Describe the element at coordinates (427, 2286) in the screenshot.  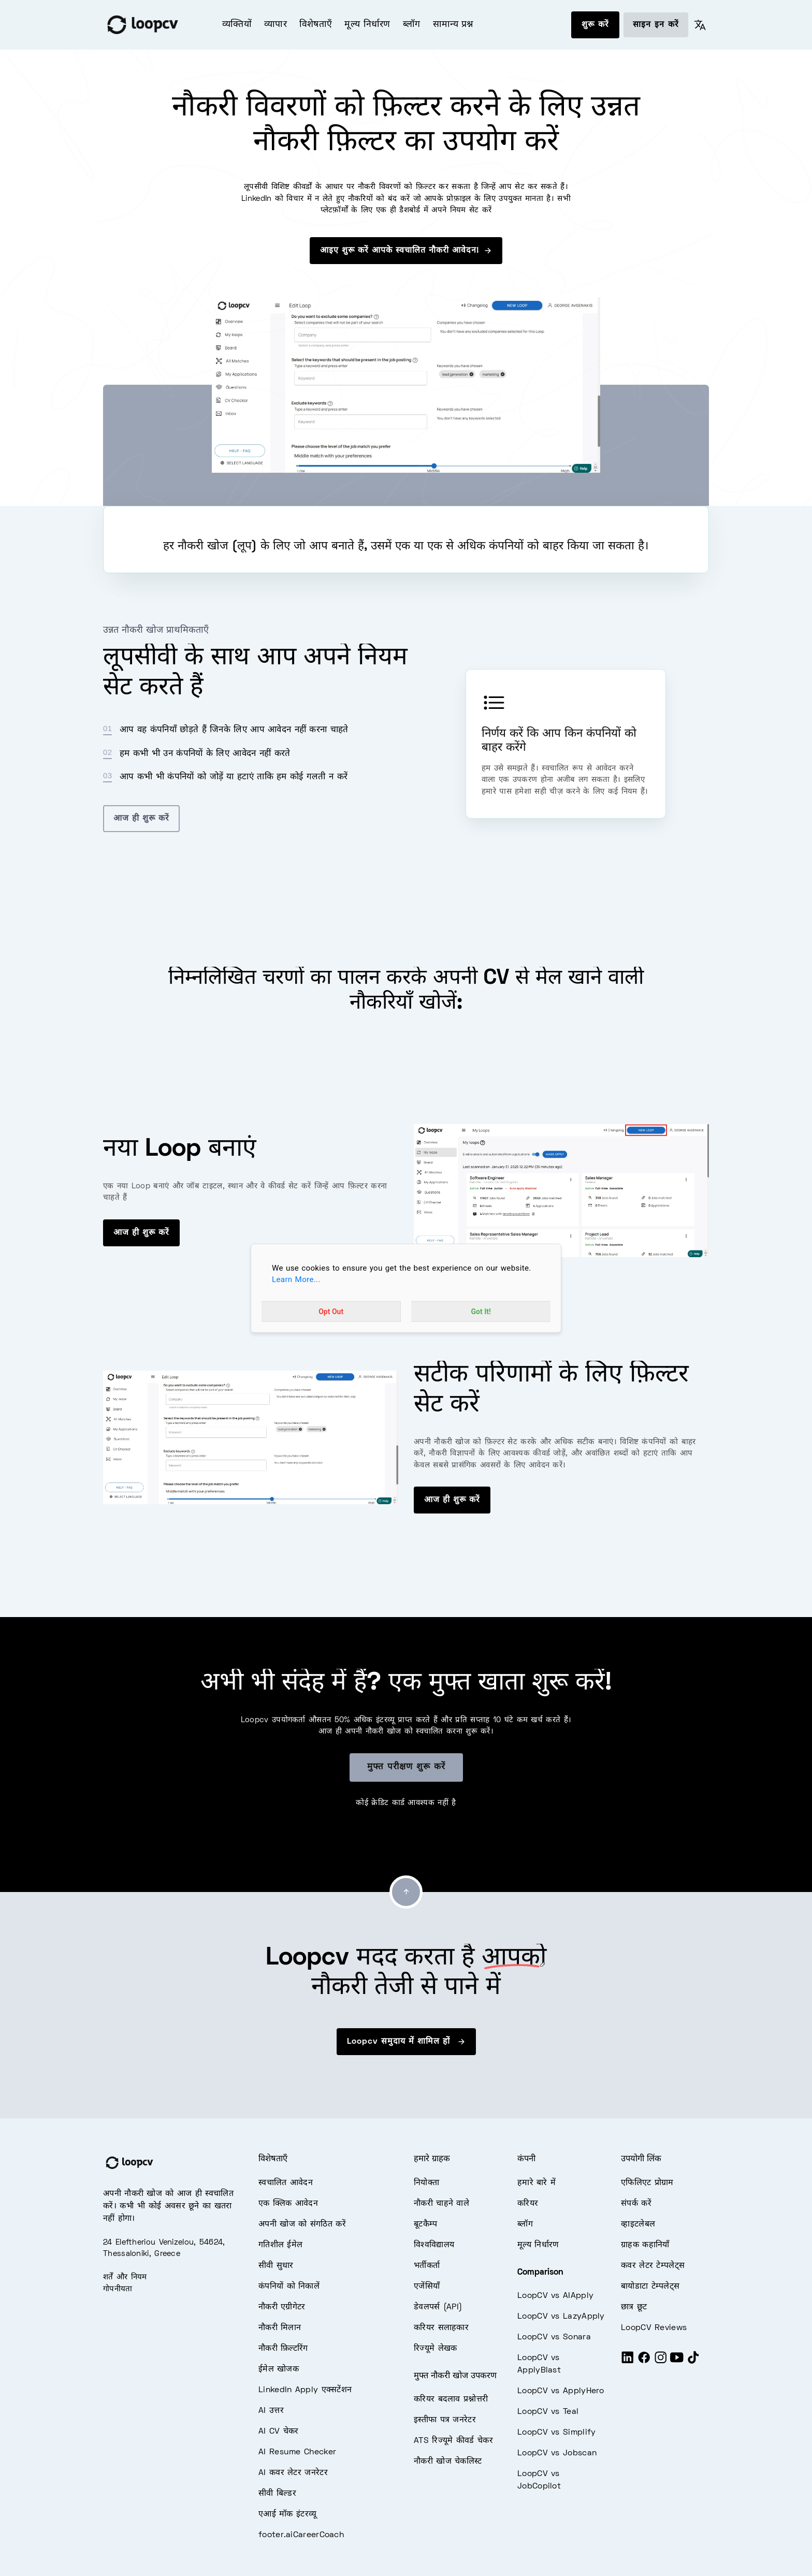
I see `एजेंसियाँ` at that location.